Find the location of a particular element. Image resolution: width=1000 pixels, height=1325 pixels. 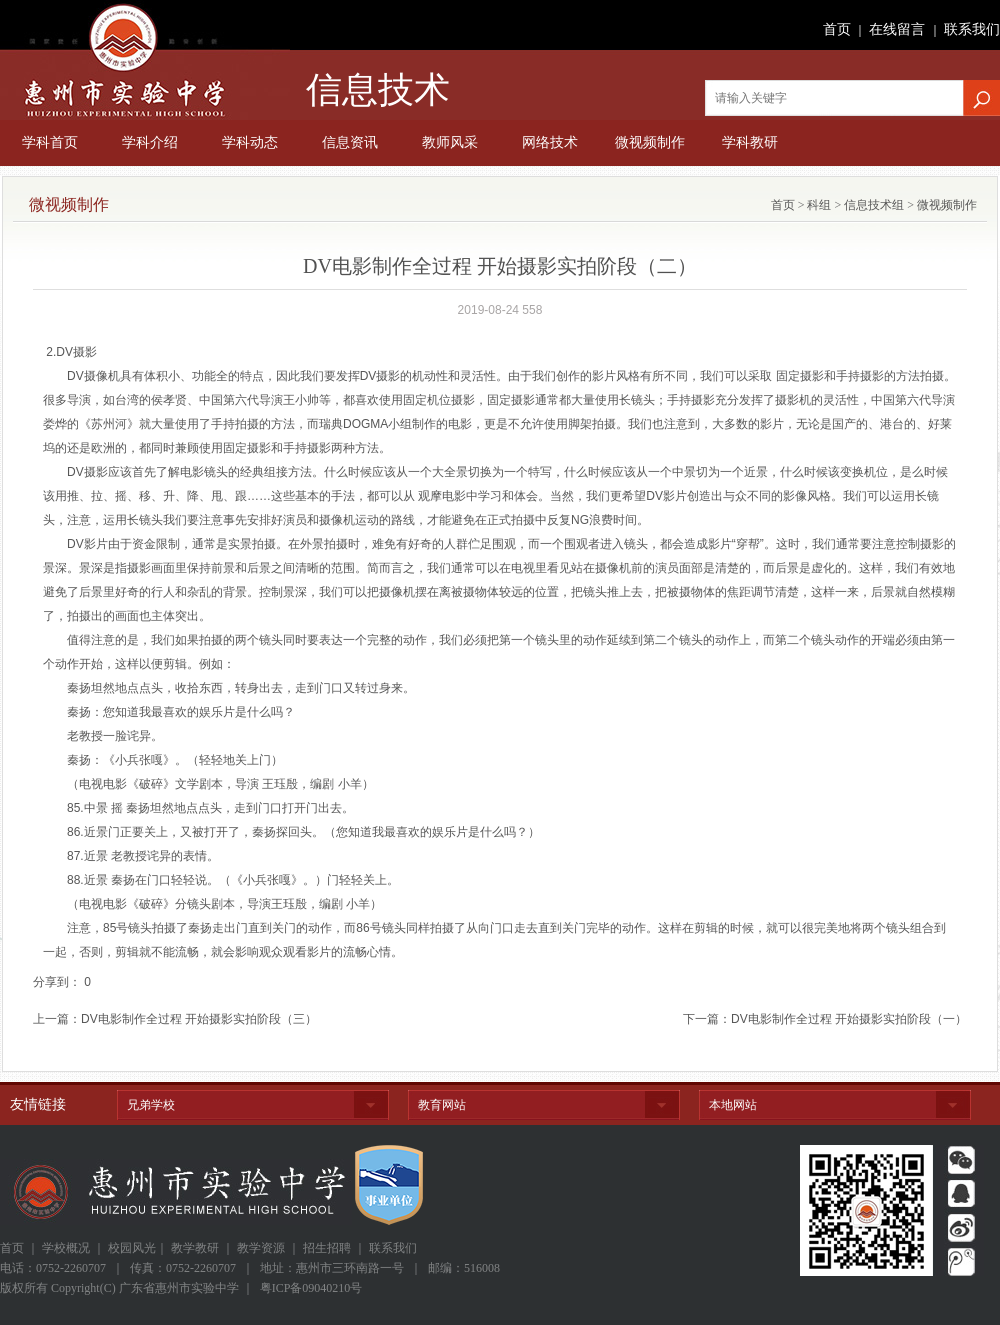

教师风采 is located at coordinates (450, 142).